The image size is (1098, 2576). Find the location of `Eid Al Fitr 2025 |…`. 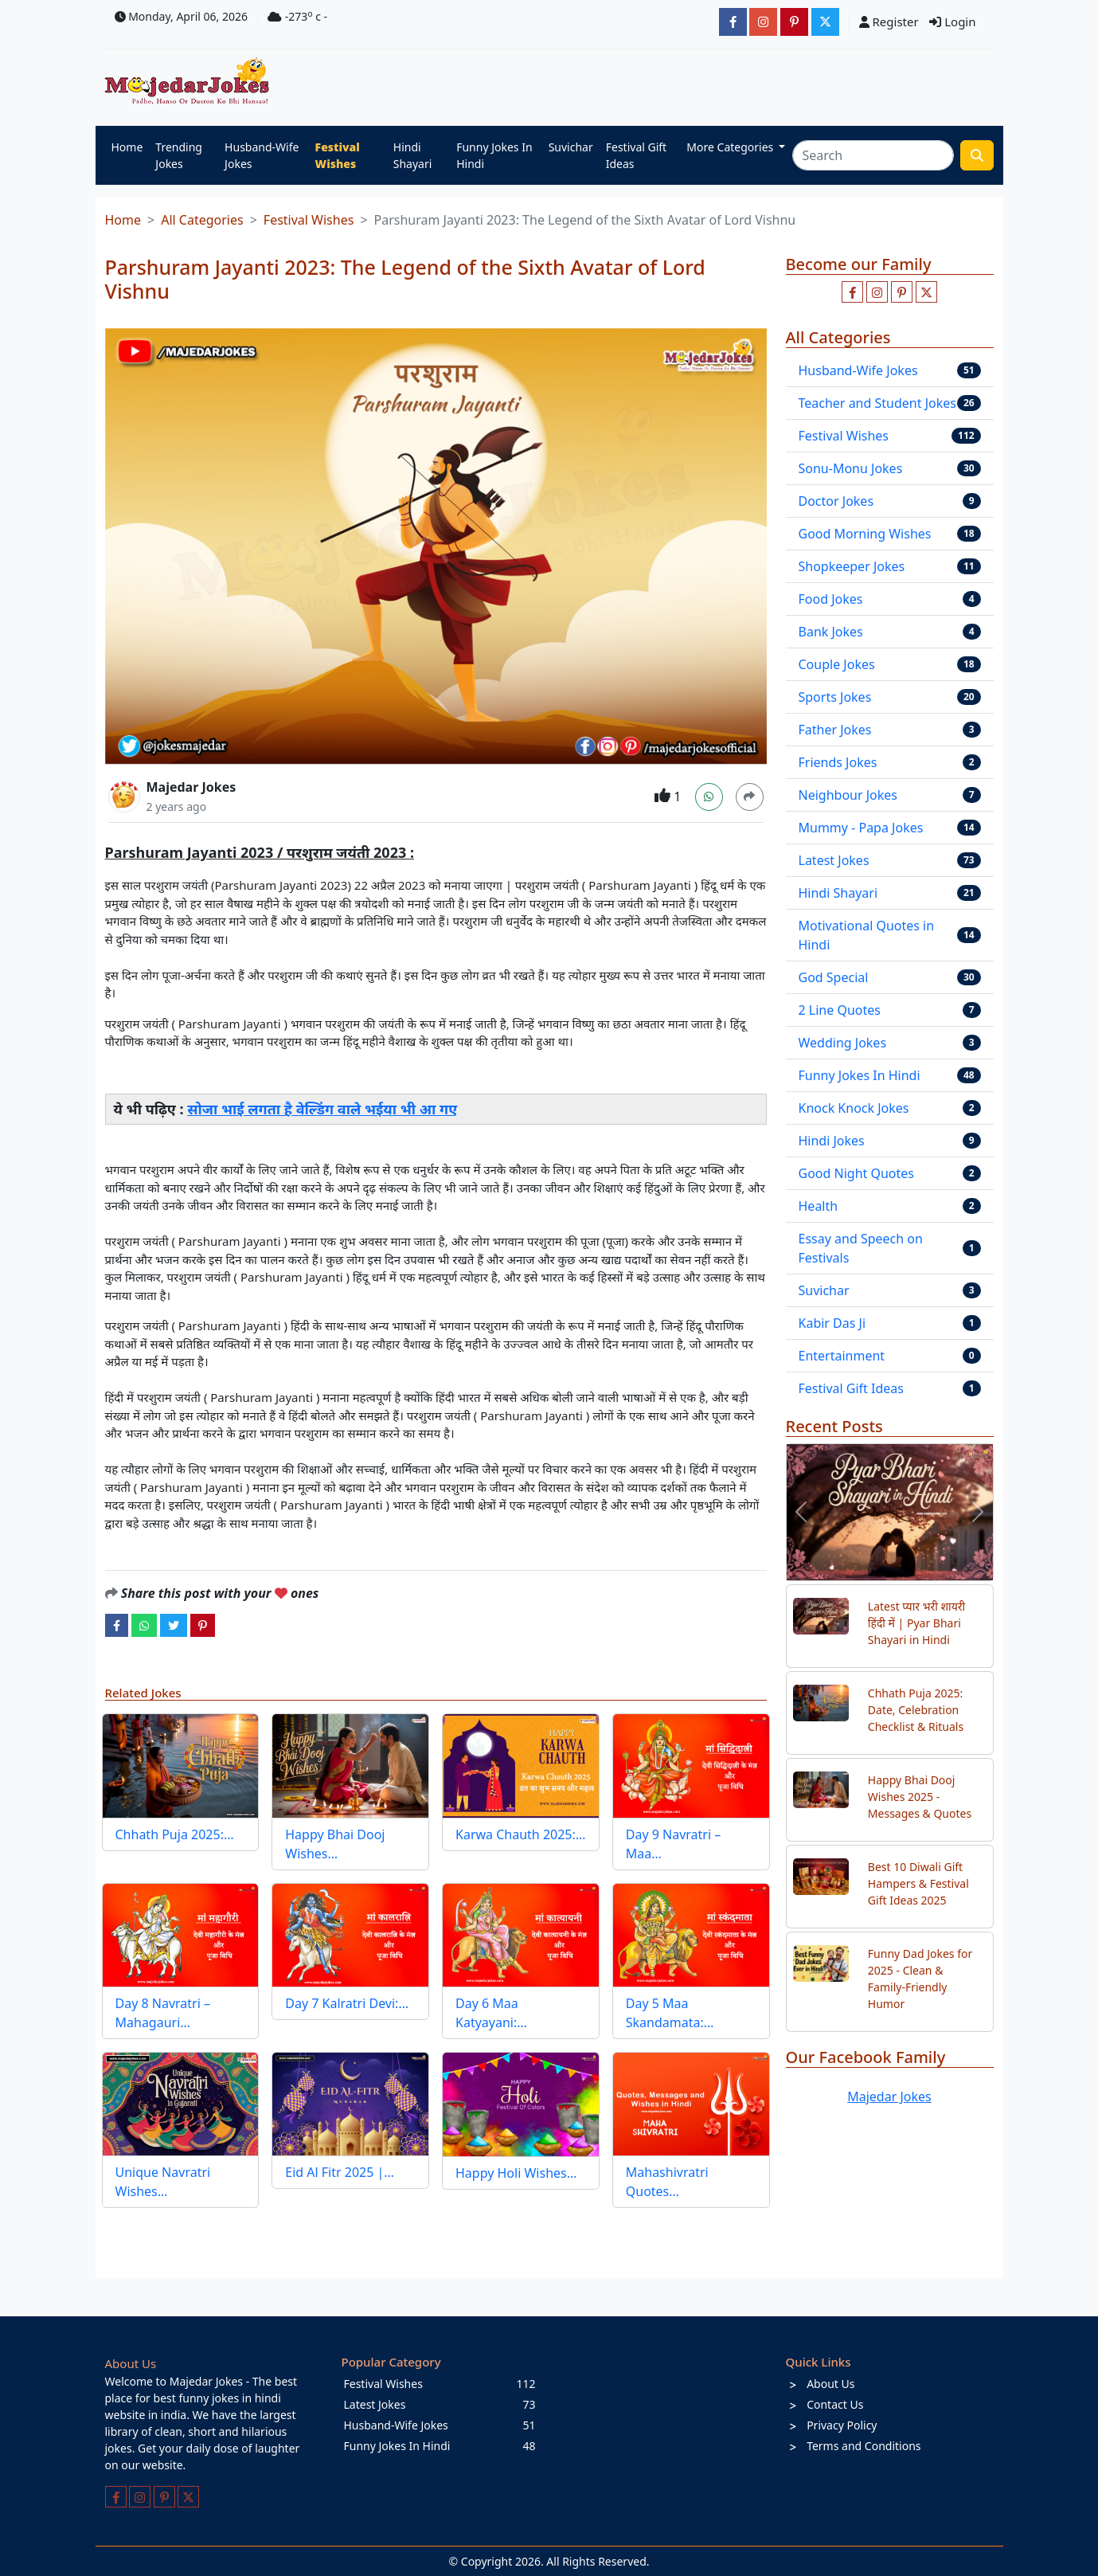

Eid Al Fitr 2025 |… is located at coordinates (339, 2172).